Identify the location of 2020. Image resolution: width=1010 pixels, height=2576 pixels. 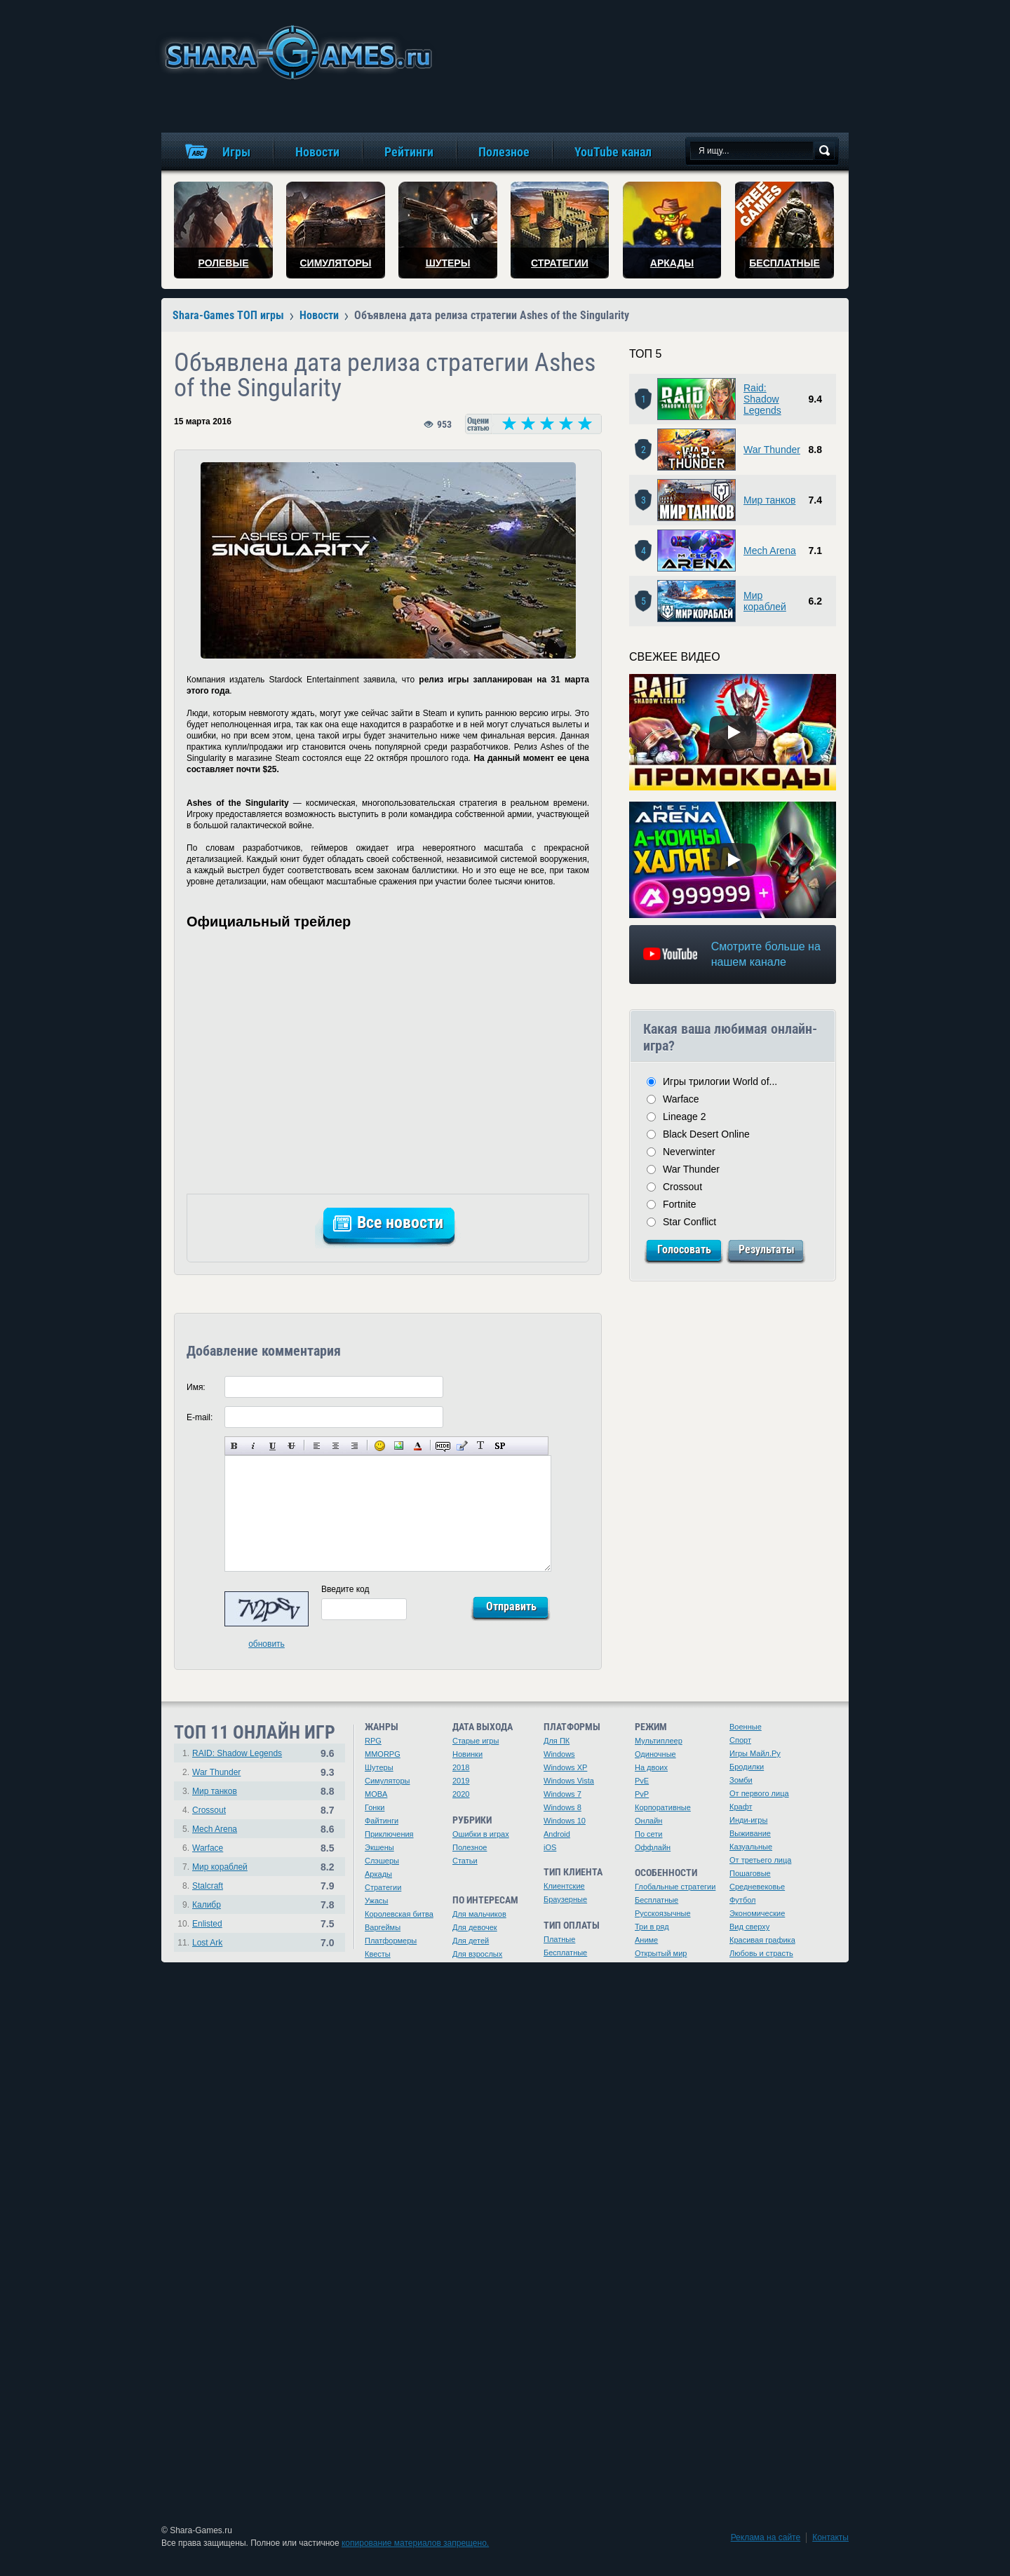
(460, 1794).